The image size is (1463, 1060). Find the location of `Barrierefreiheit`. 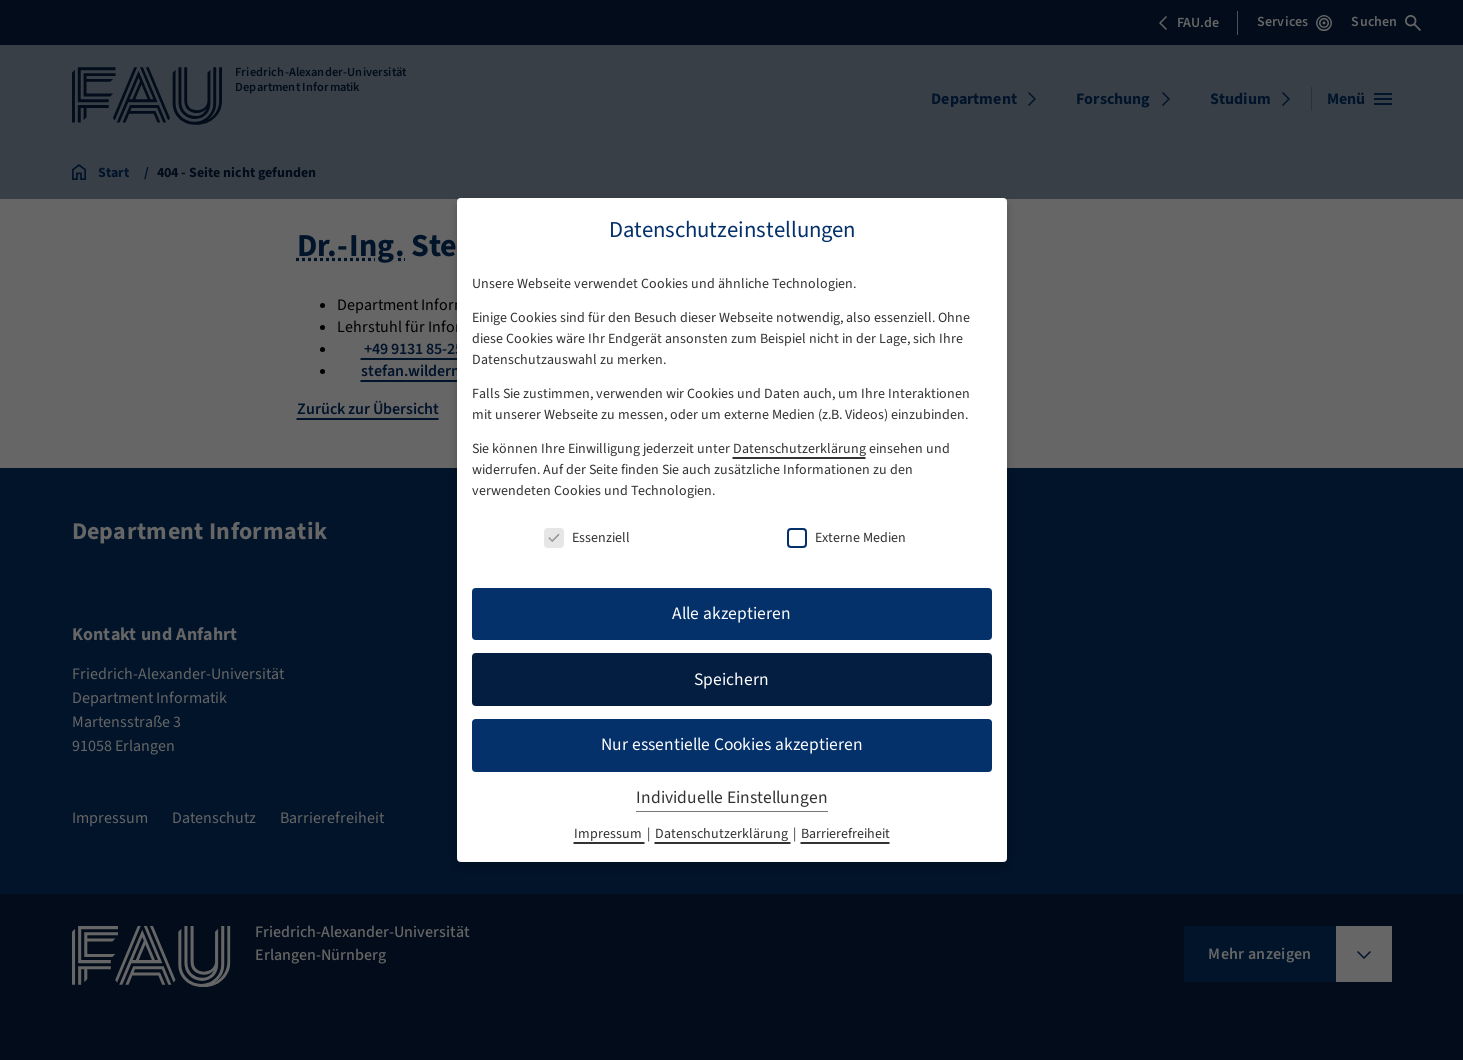

Barrierefreiheit is located at coordinates (845, 834).